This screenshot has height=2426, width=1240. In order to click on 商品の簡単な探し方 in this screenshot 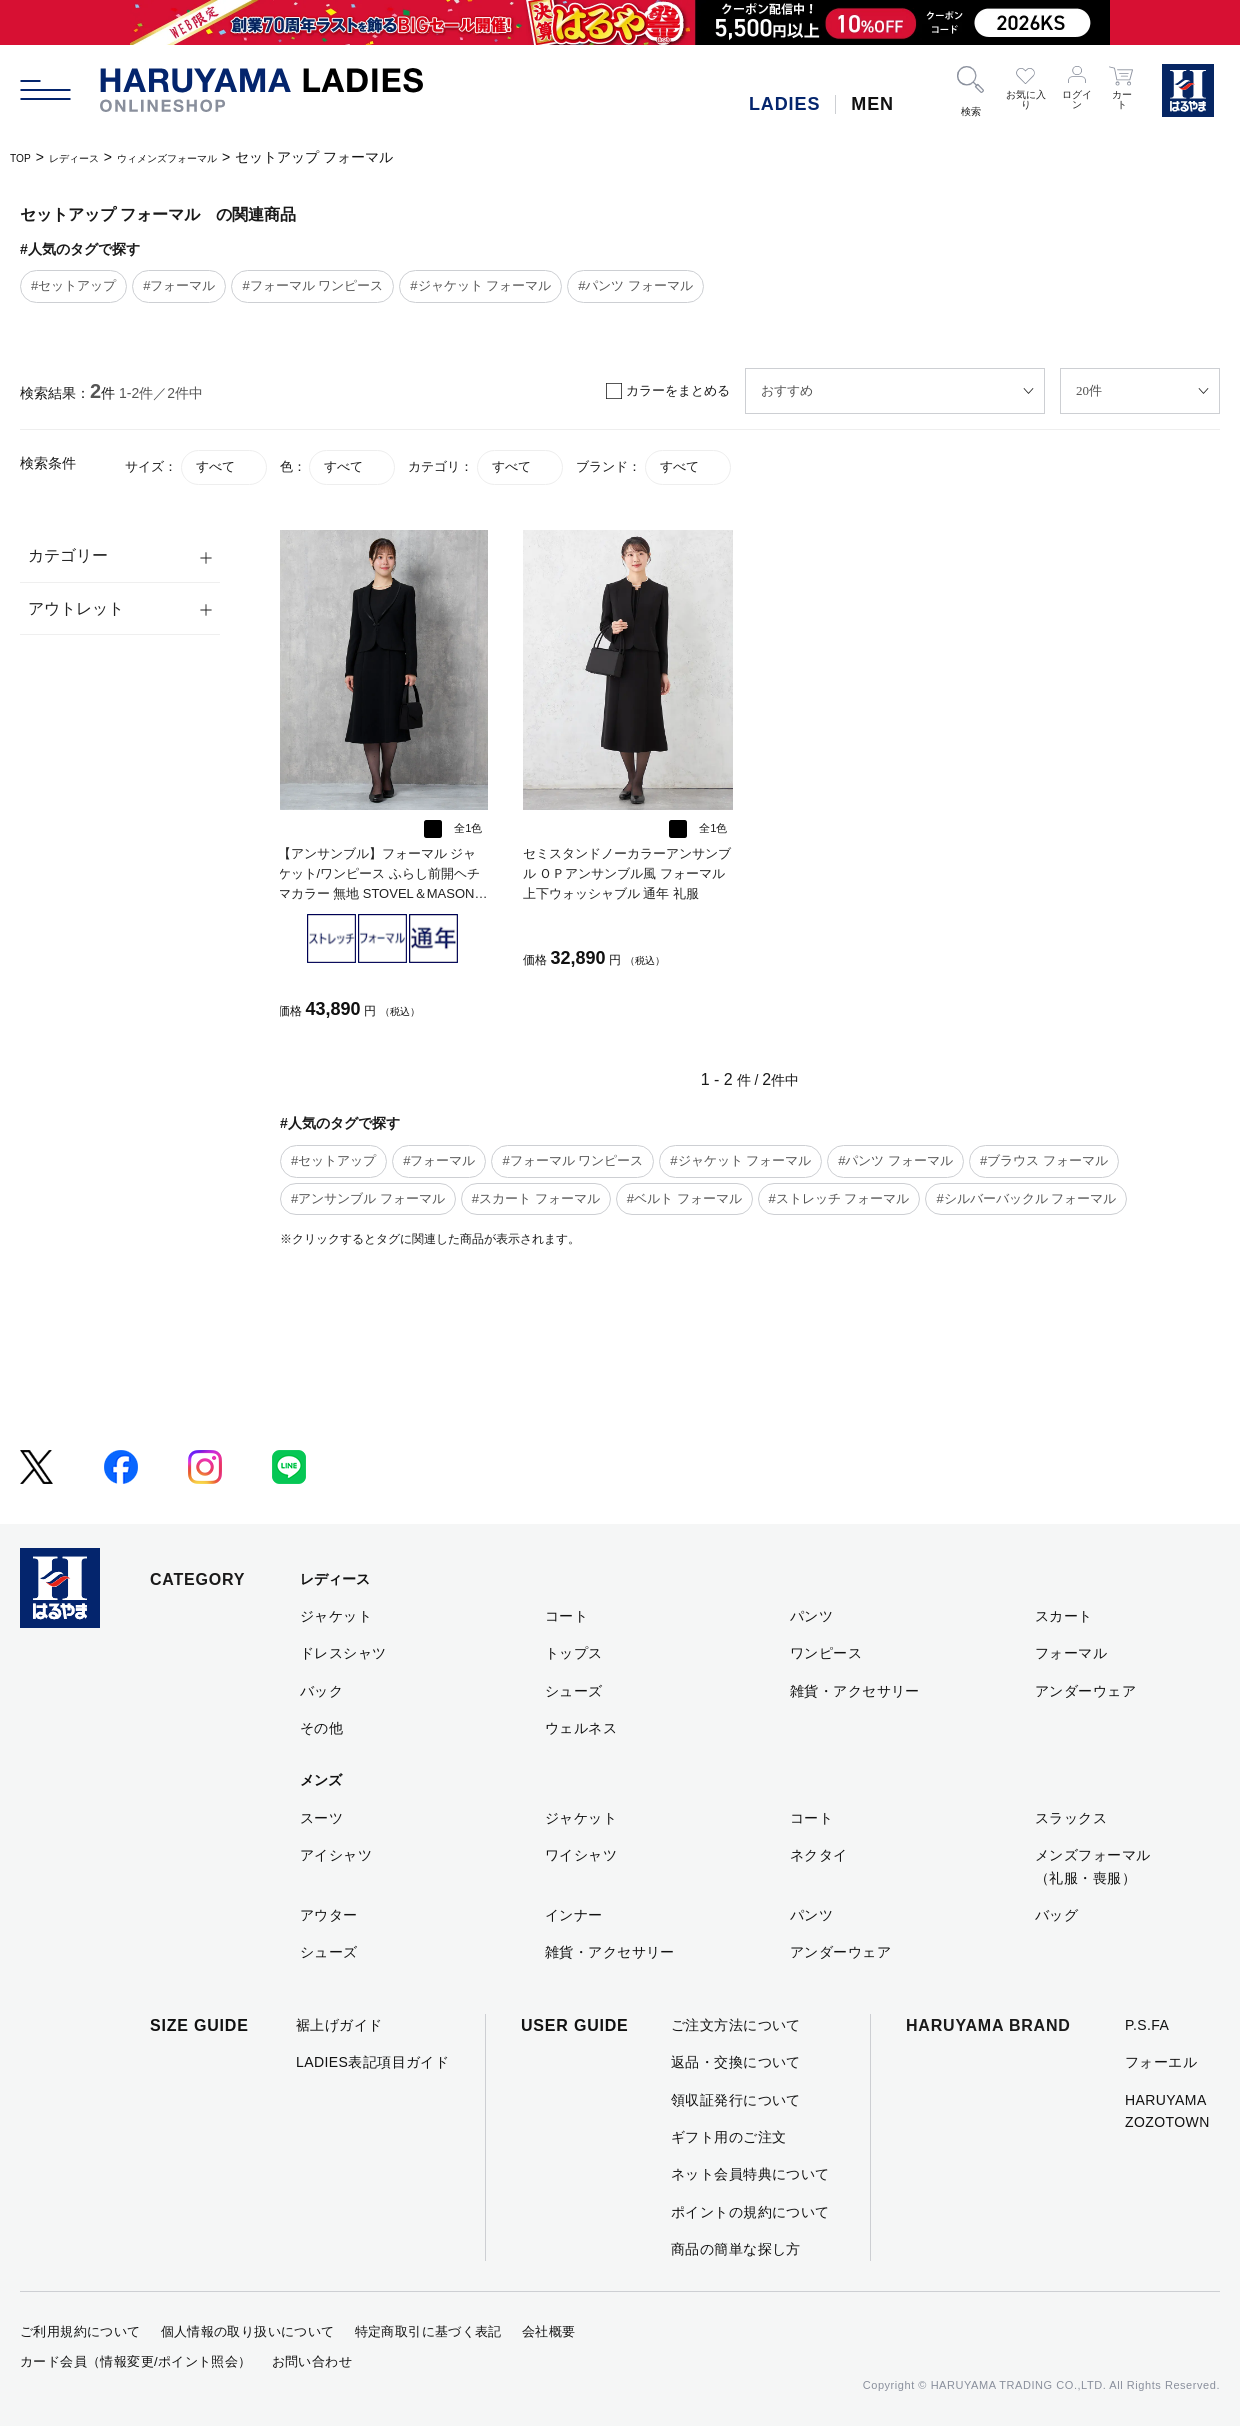, I will do `click(736, 2249)`.